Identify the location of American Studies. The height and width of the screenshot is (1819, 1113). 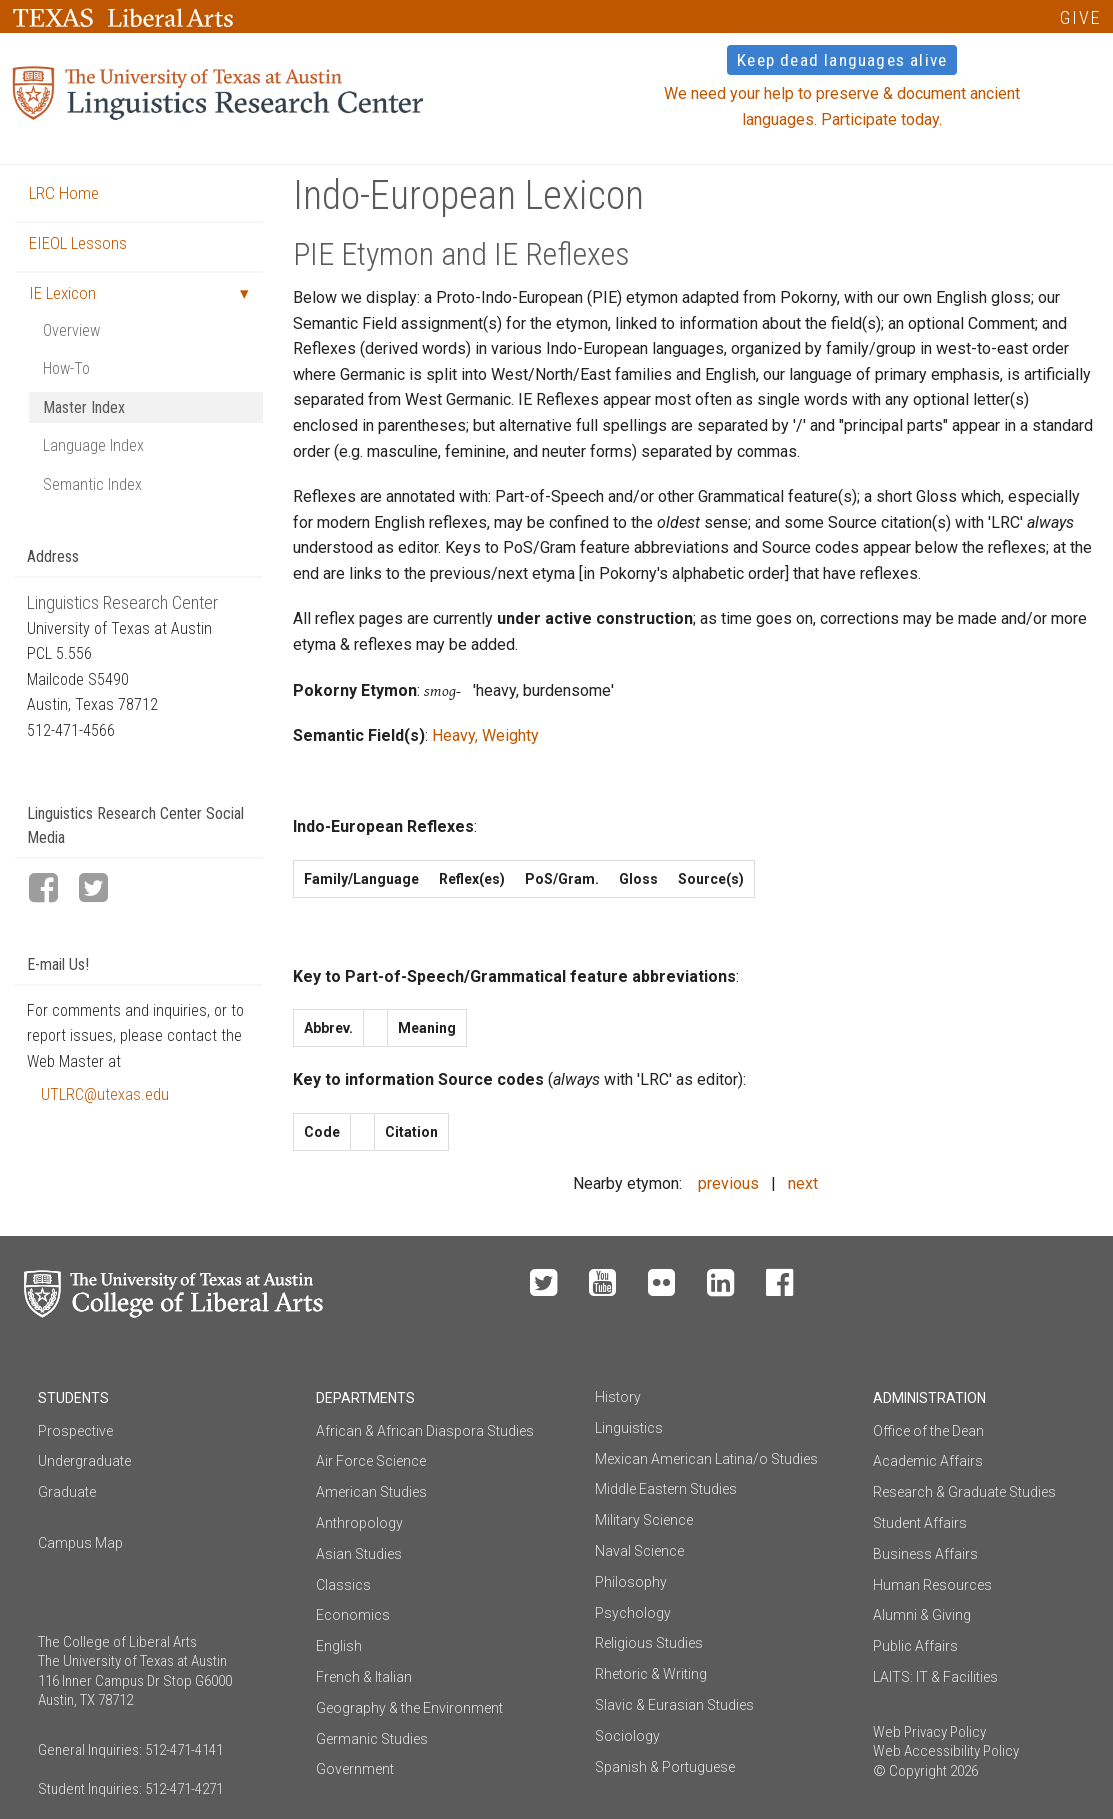
(371, 1492).